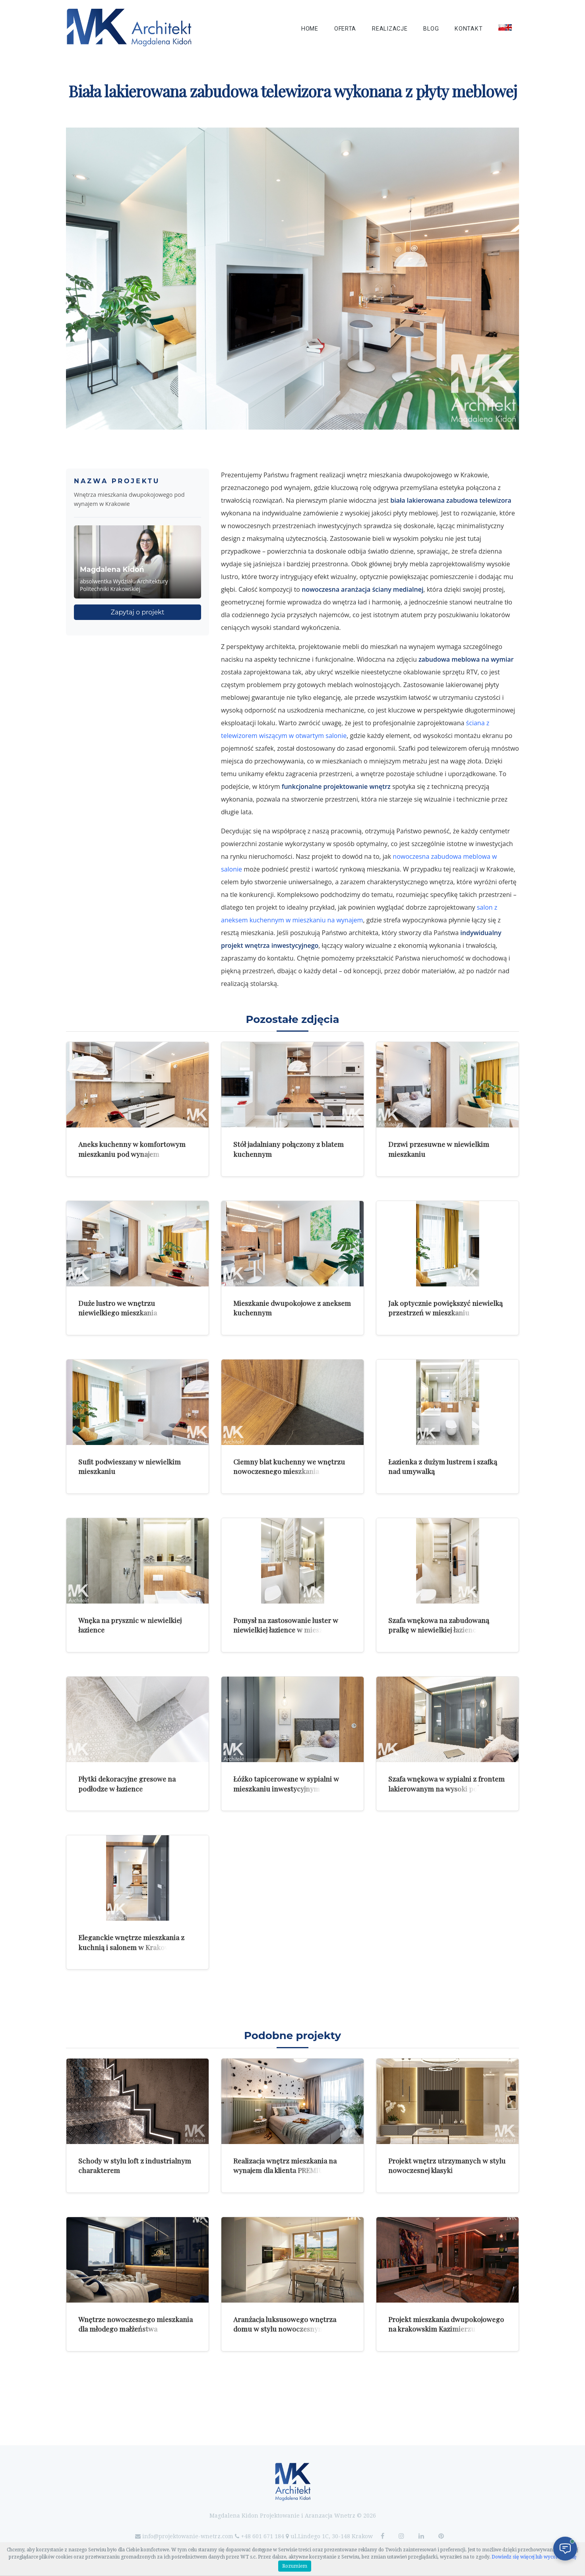 The image size is (585, 2576). I want to click on Home, so click(309, 28).